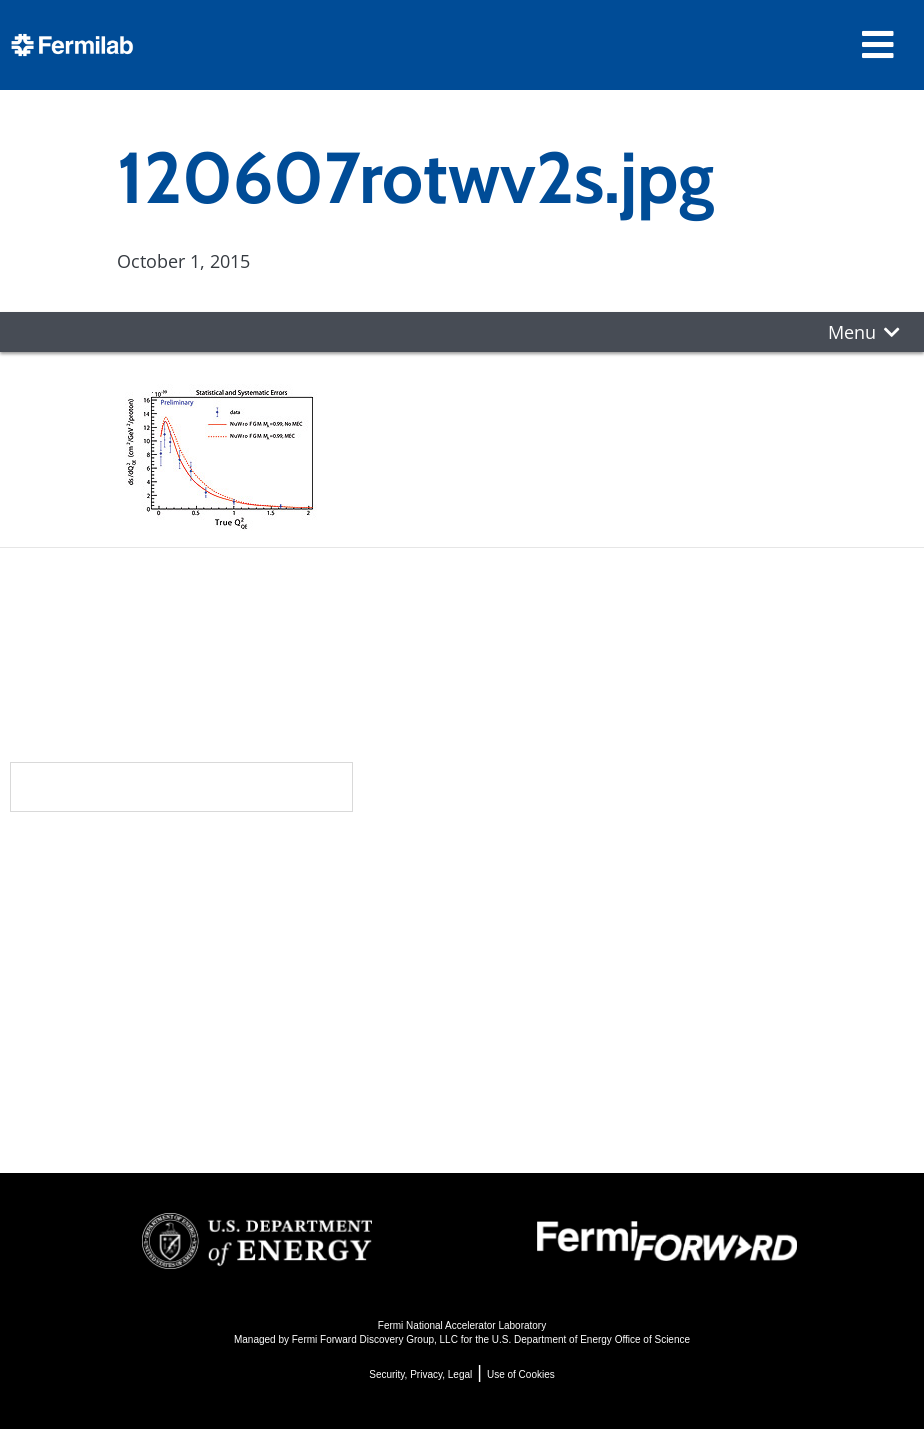 Image resolution: width=924 pixels, height=1429 pixels. Describe the element at coordinates (375, 1339) in the screenshot. I see `Fermi Forward Discovery Group, LLC` at that location.